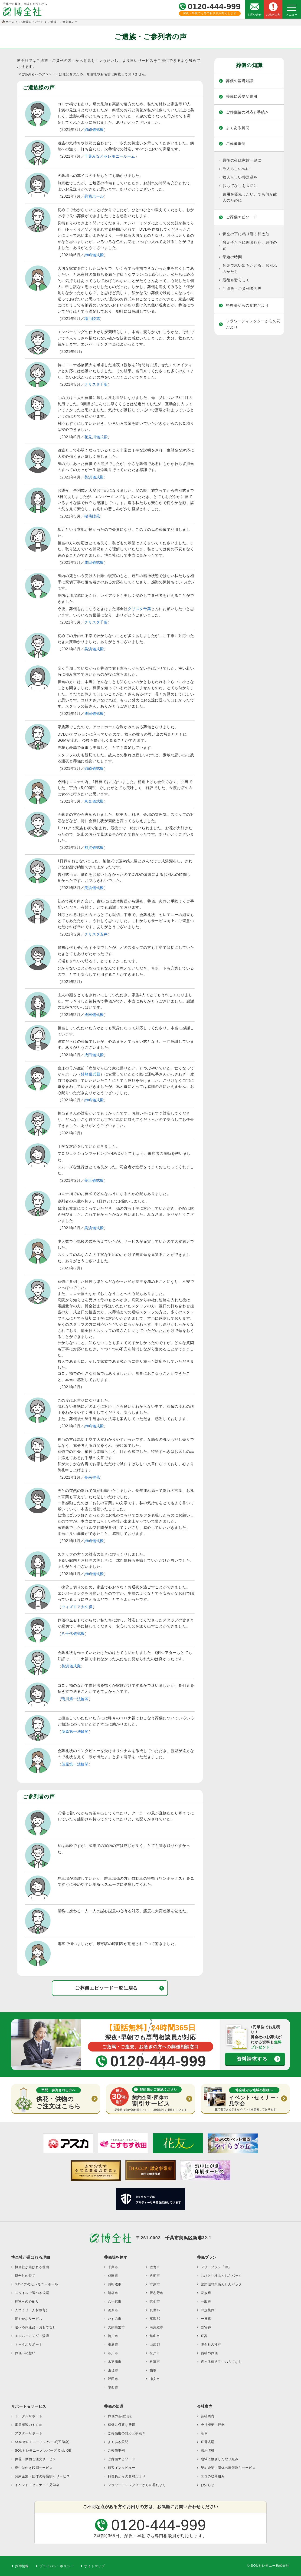  Describe the element at coordinates (36, 2284) in the screenshot. I see `3タイプのセレモニーホール` at that location.